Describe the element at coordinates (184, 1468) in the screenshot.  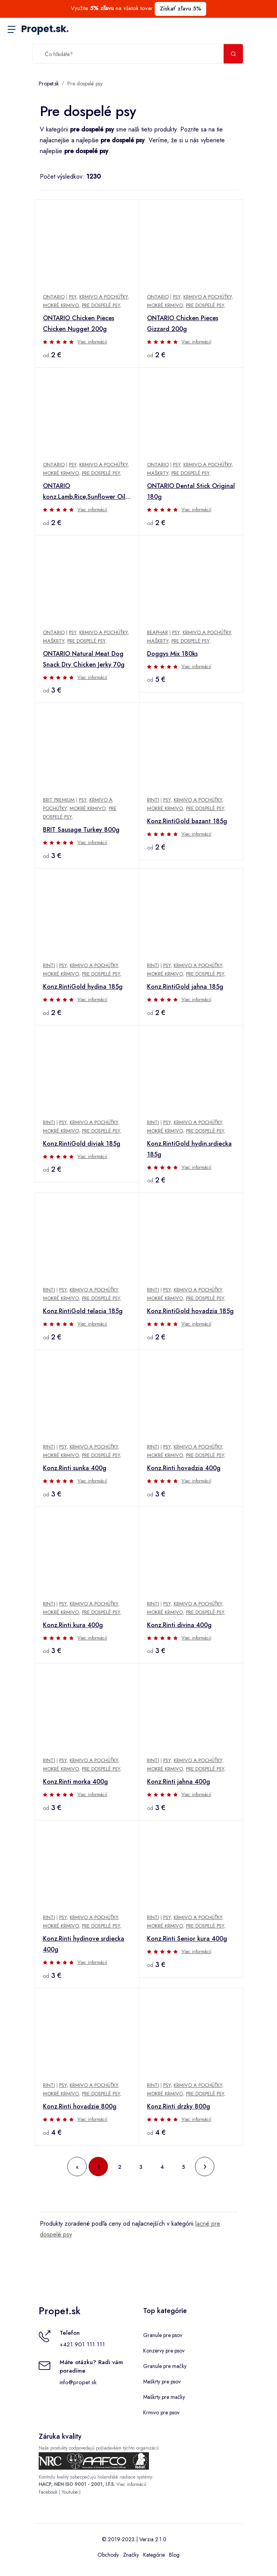
I see `Konz.Rinti hovadzia 400g` at that location.